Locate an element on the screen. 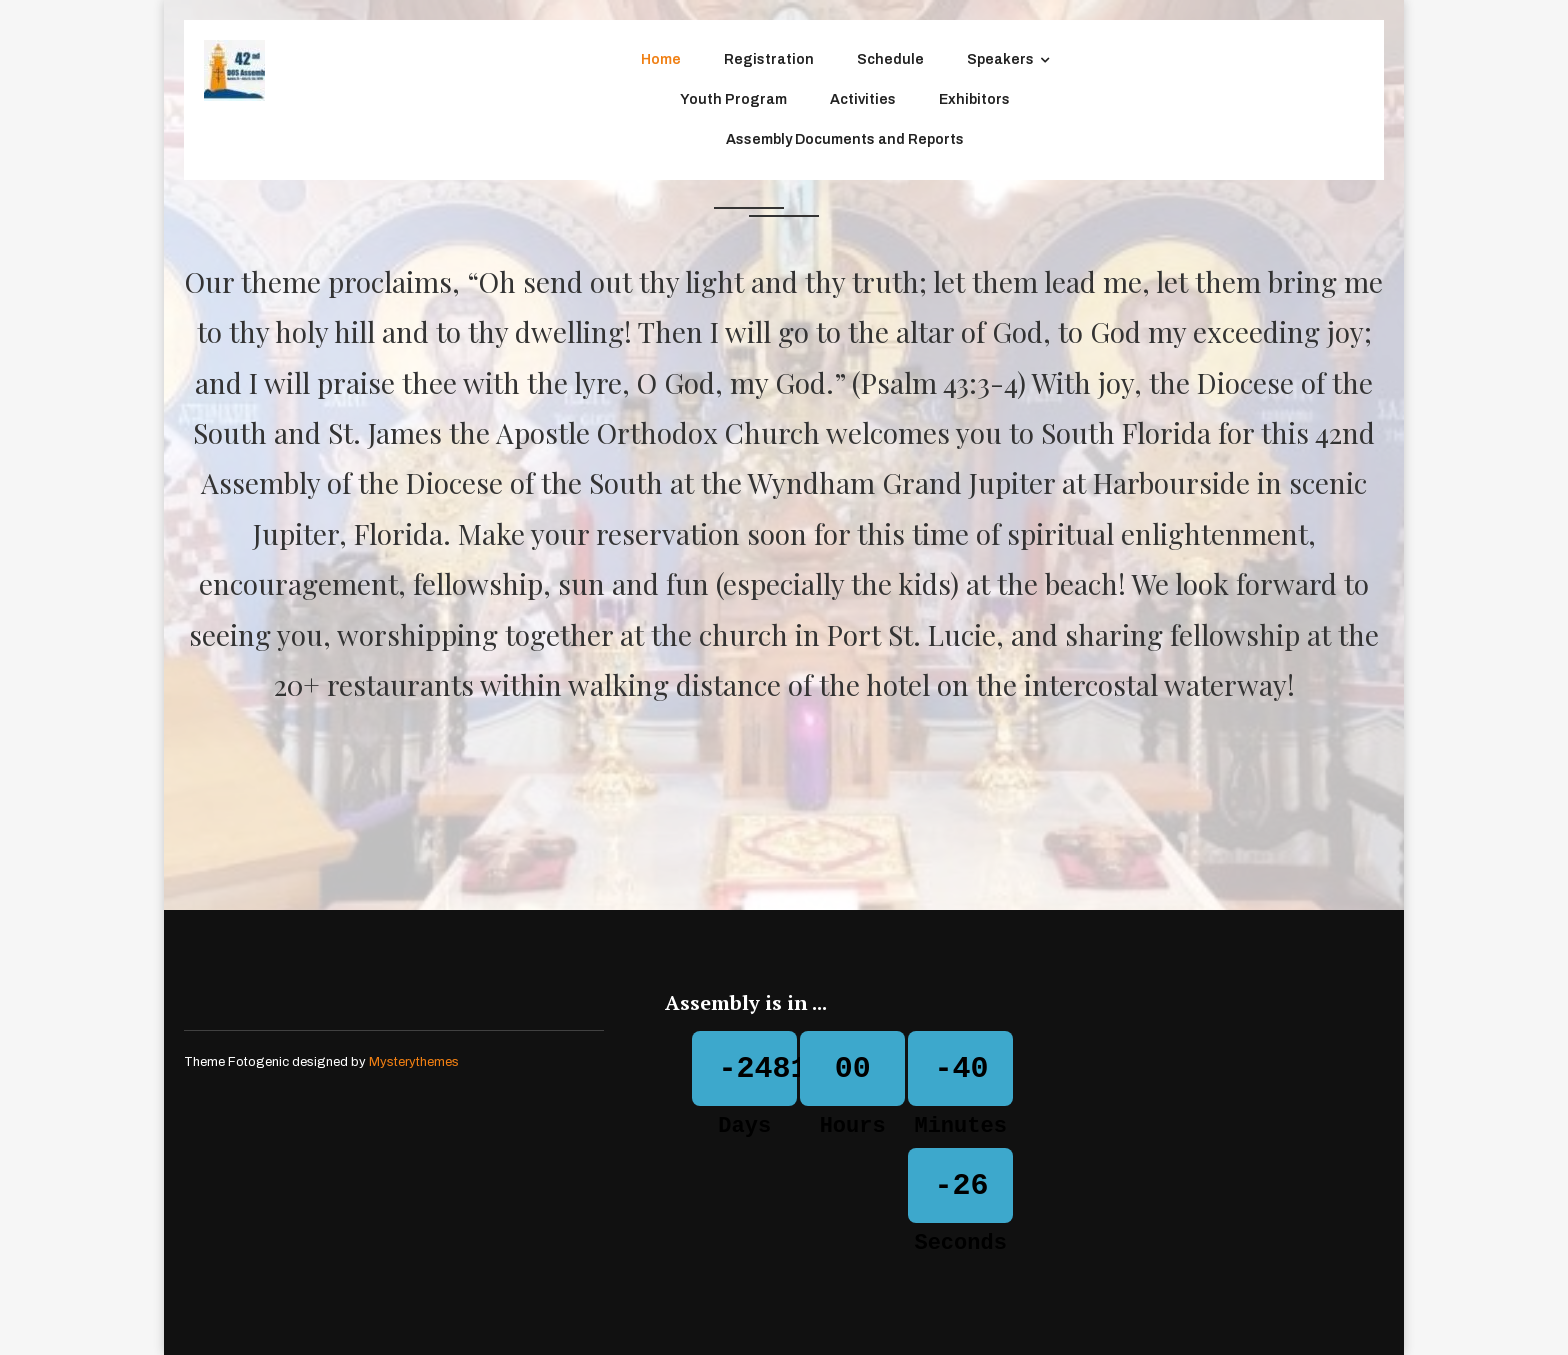 This screenshot has width=1568, height=1355. Exhibitors is located at coordinates (974, 99).